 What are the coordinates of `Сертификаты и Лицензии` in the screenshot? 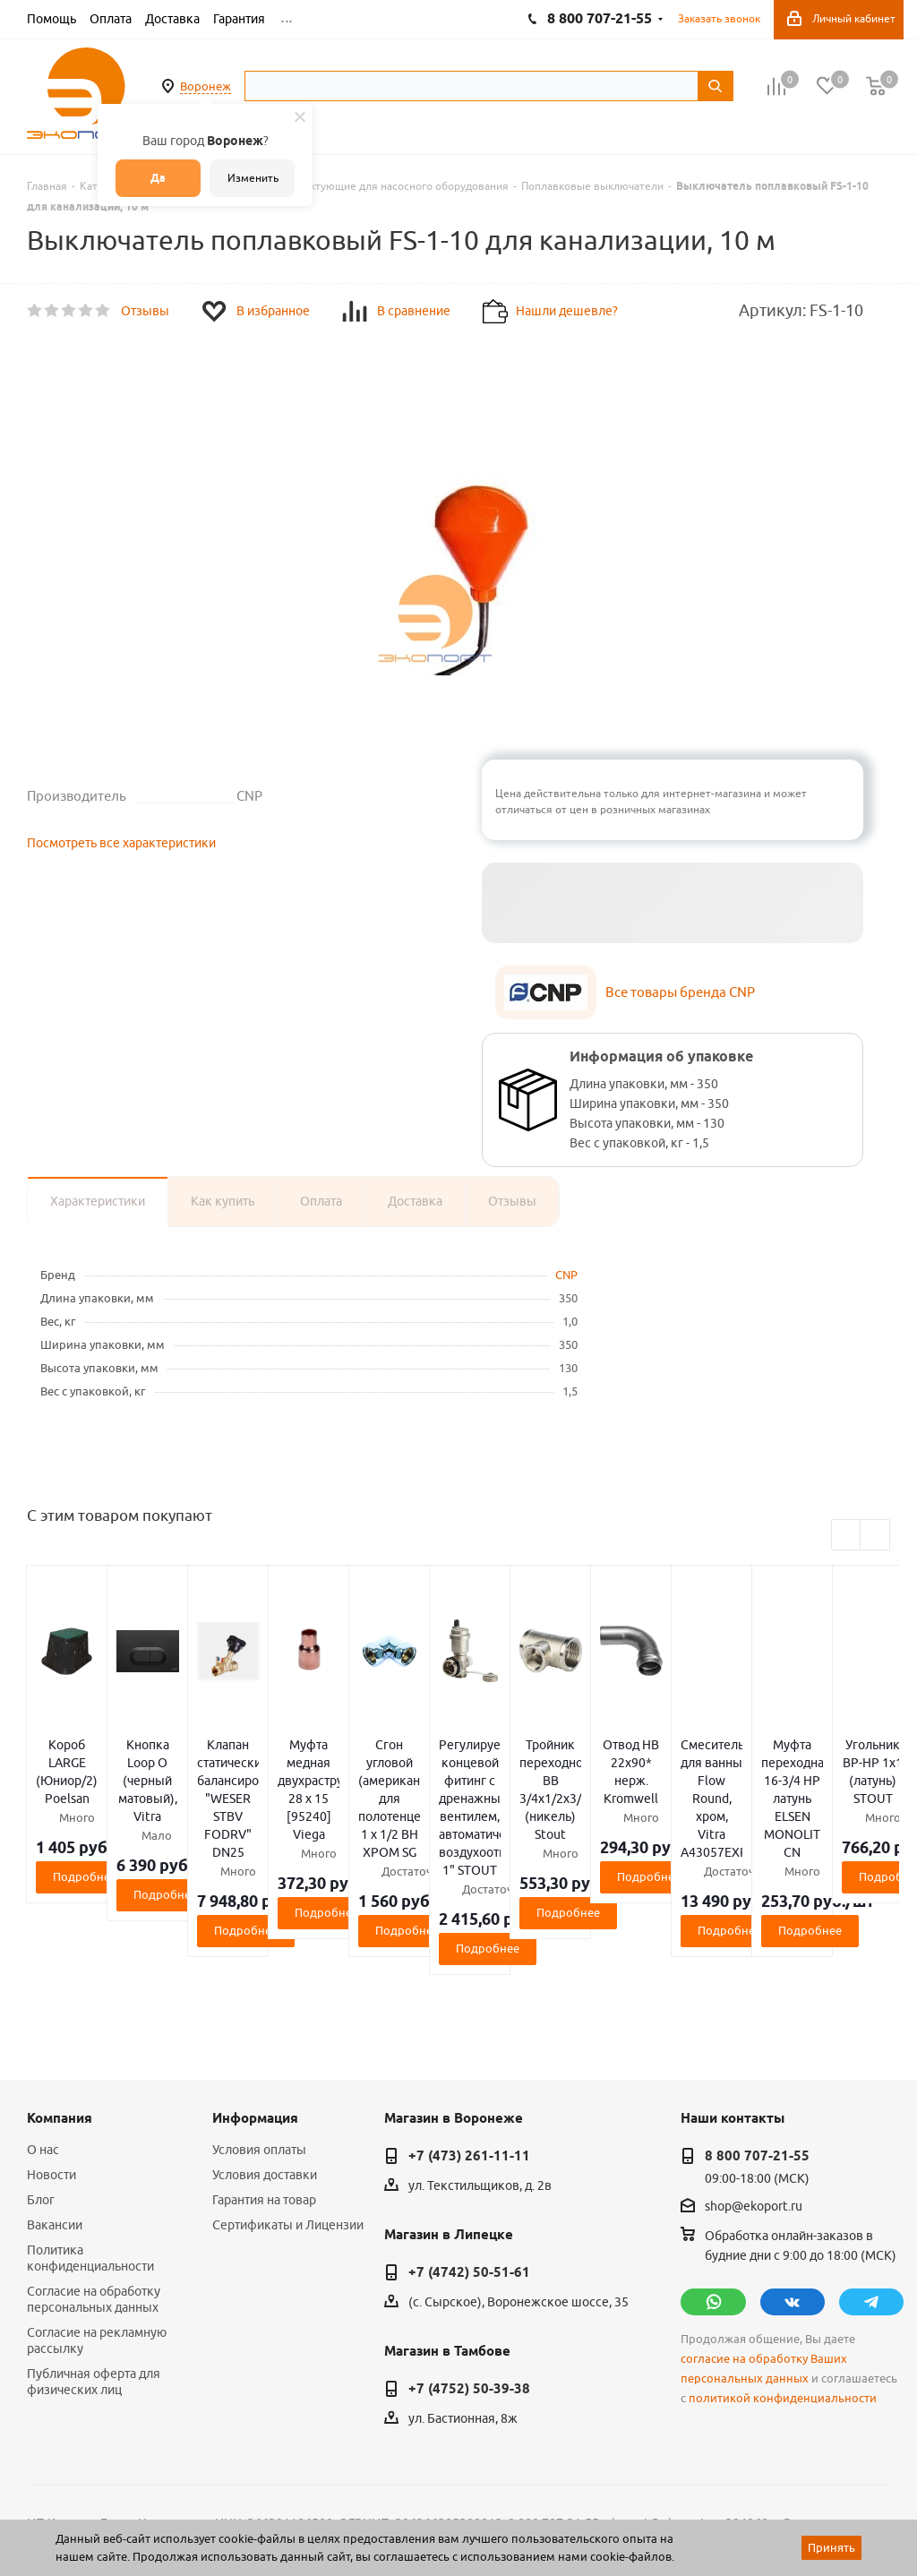 It's located at (288, 2099).